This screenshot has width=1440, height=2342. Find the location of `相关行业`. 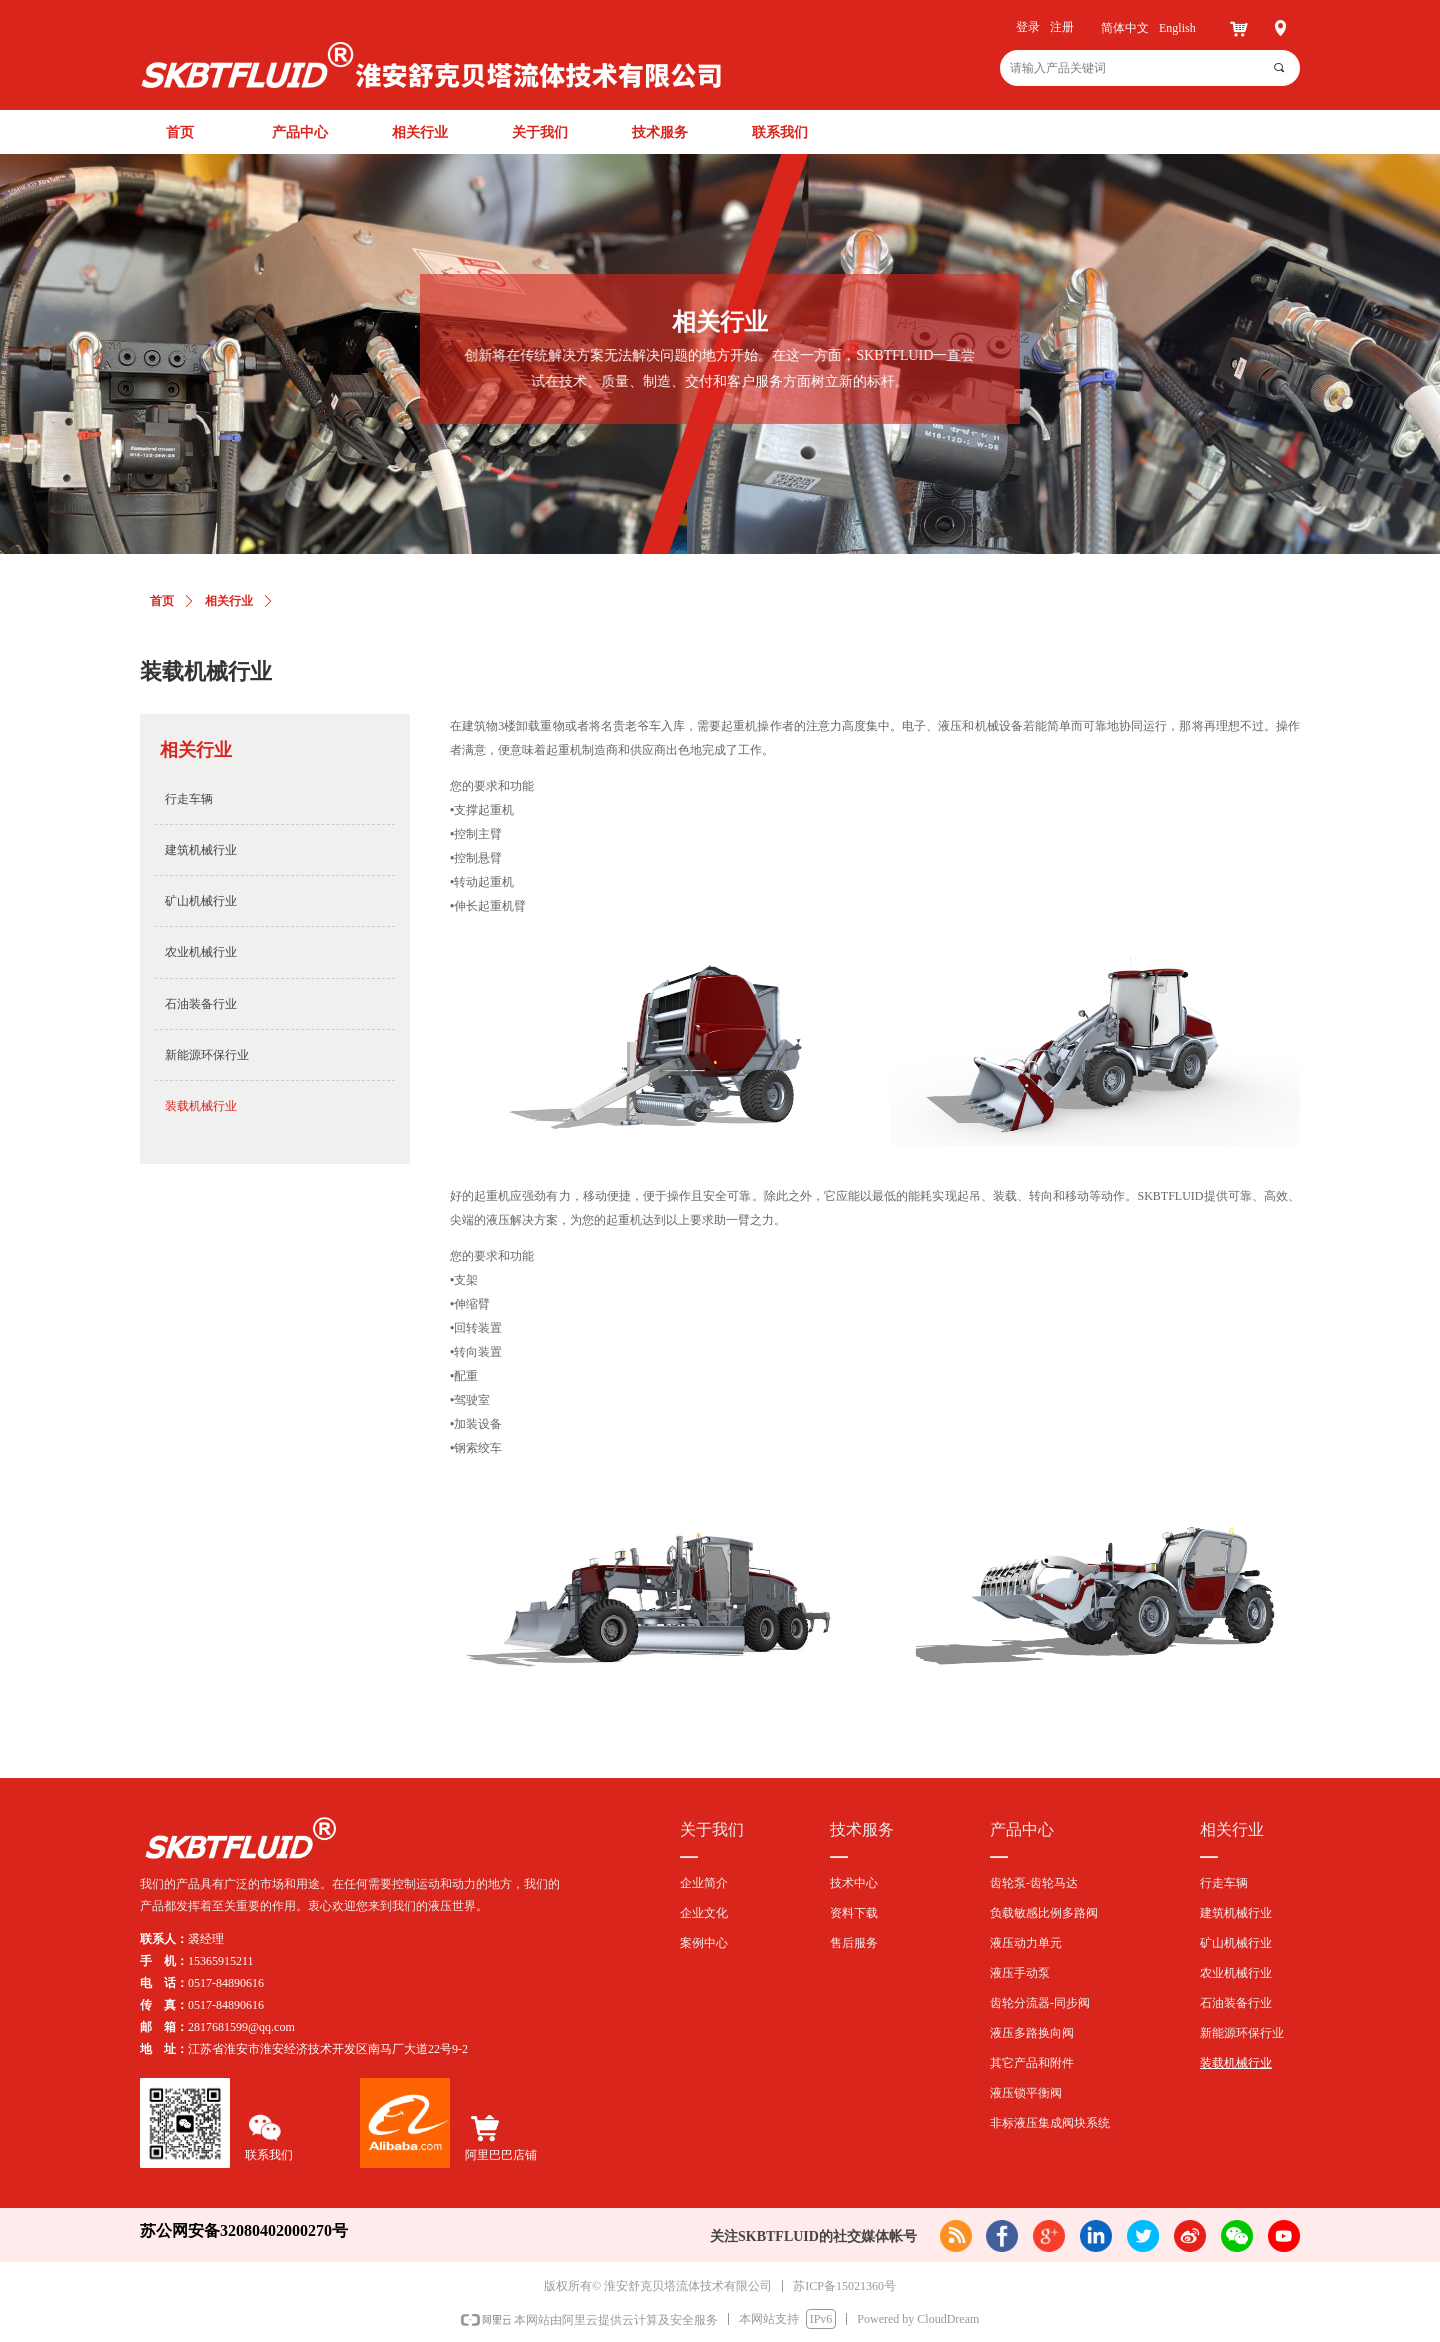

相关行业 is located at coordinates (229, 601).